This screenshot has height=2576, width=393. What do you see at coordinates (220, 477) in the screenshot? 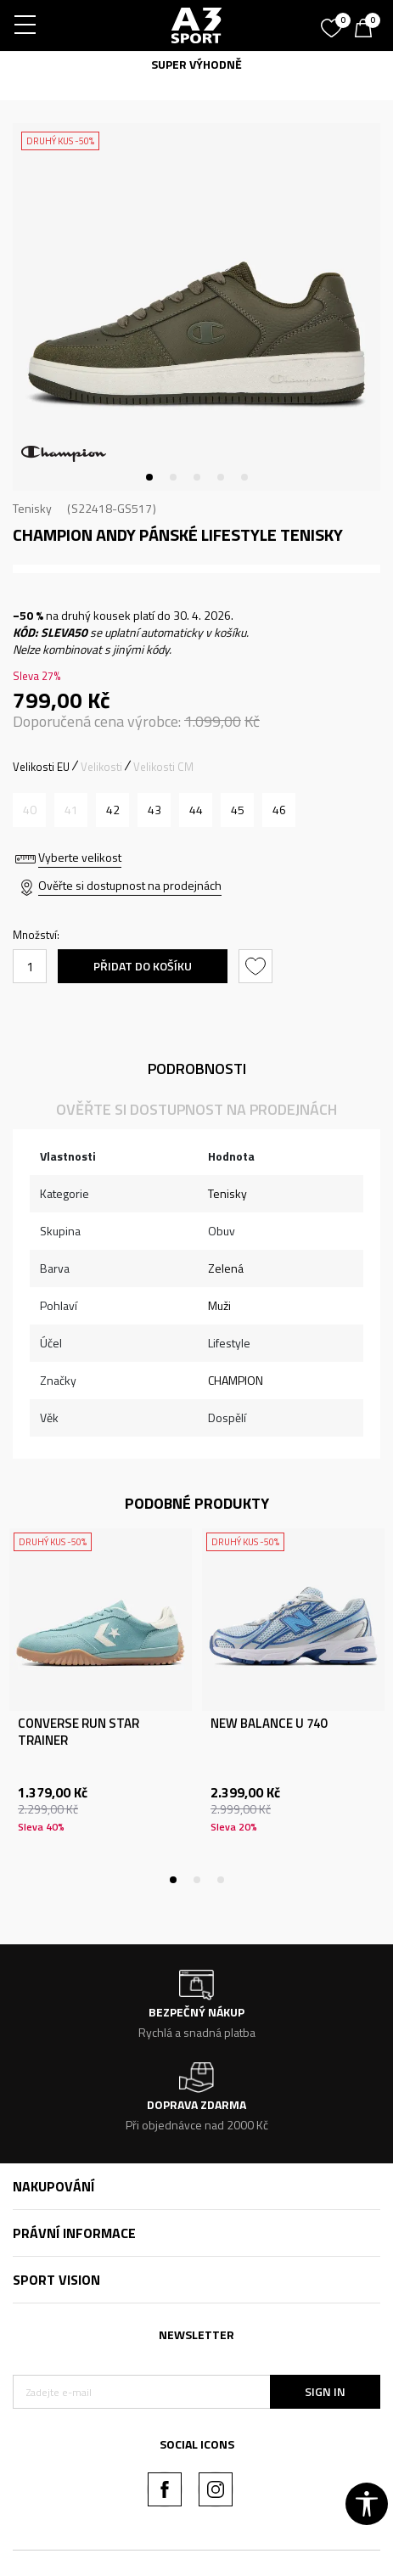
I see `4 [tab]` at bounding box center [220, 477].